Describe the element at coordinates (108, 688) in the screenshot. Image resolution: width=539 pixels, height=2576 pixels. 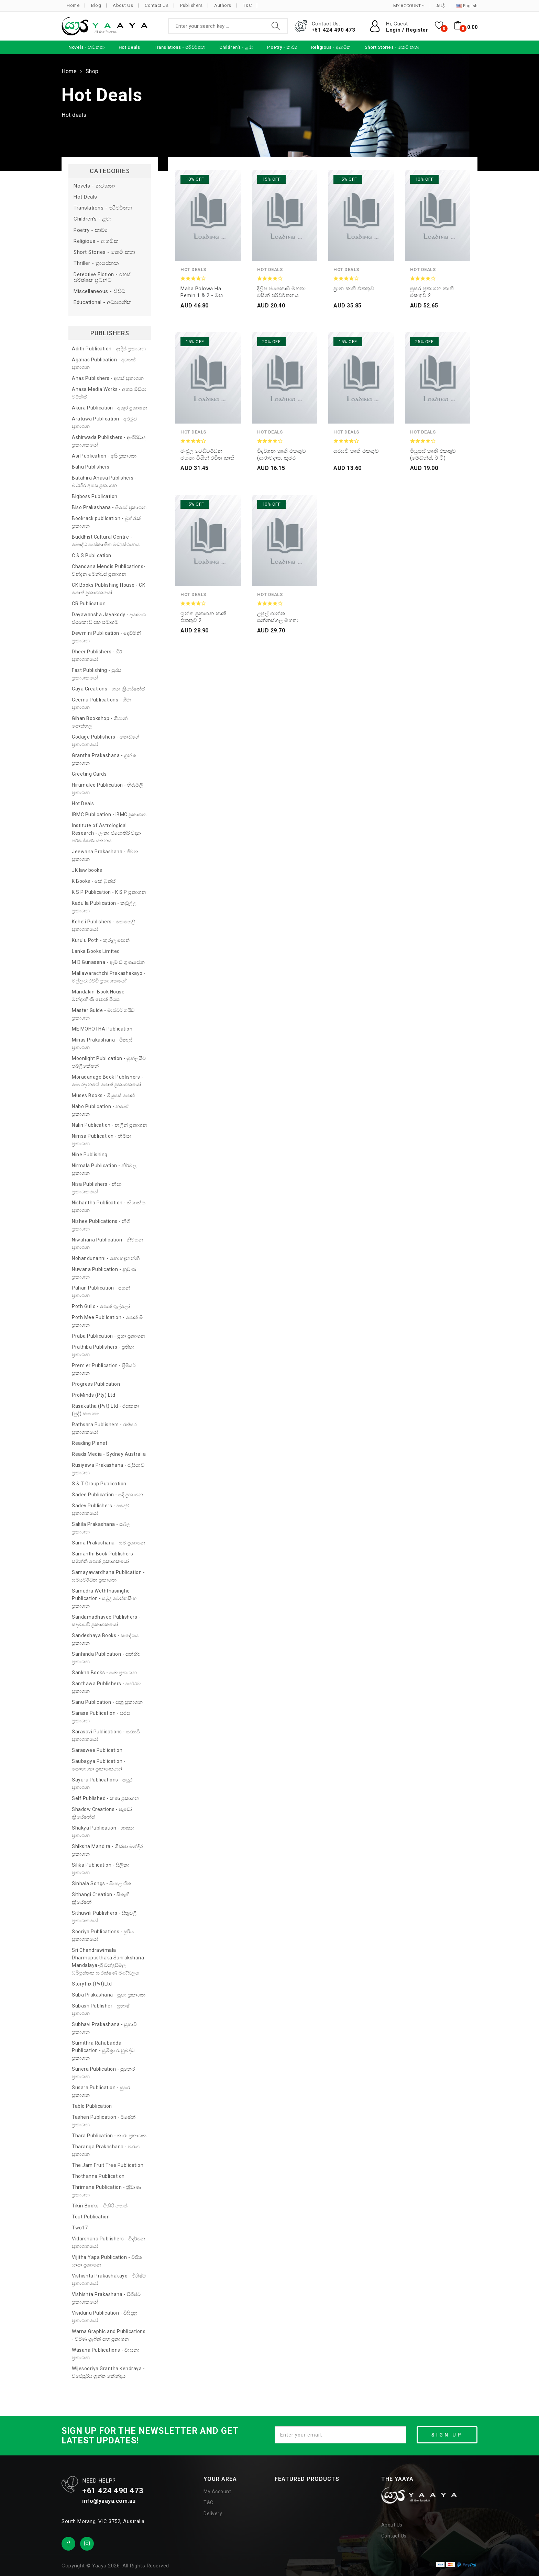
I see `Gaya Creations - ගයා ක්‍රියේෂන්ස්` at that location.